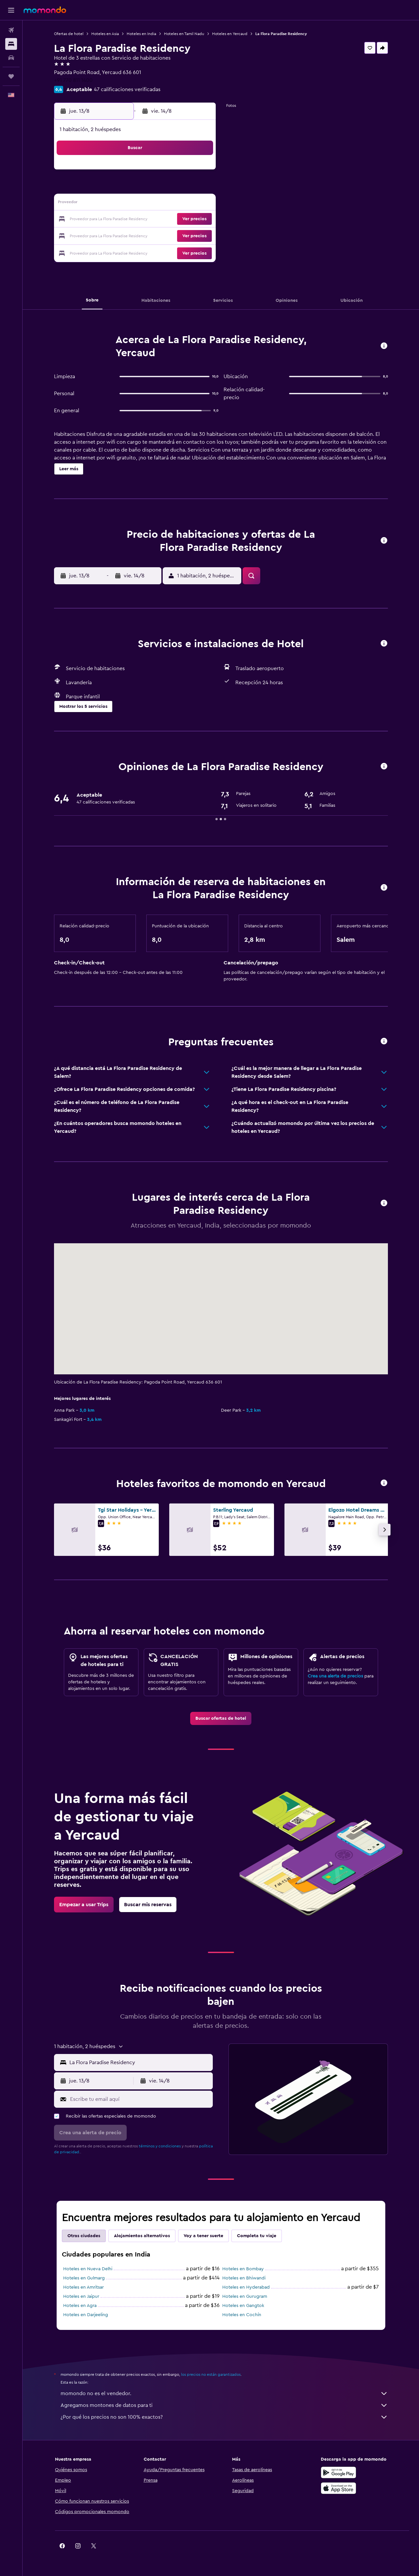 Image resolution: width=419 pixels, height=2576 pixels. Describe the element at coordinates (136, 235) in the screenshot. I see `26 [button]` at that location.